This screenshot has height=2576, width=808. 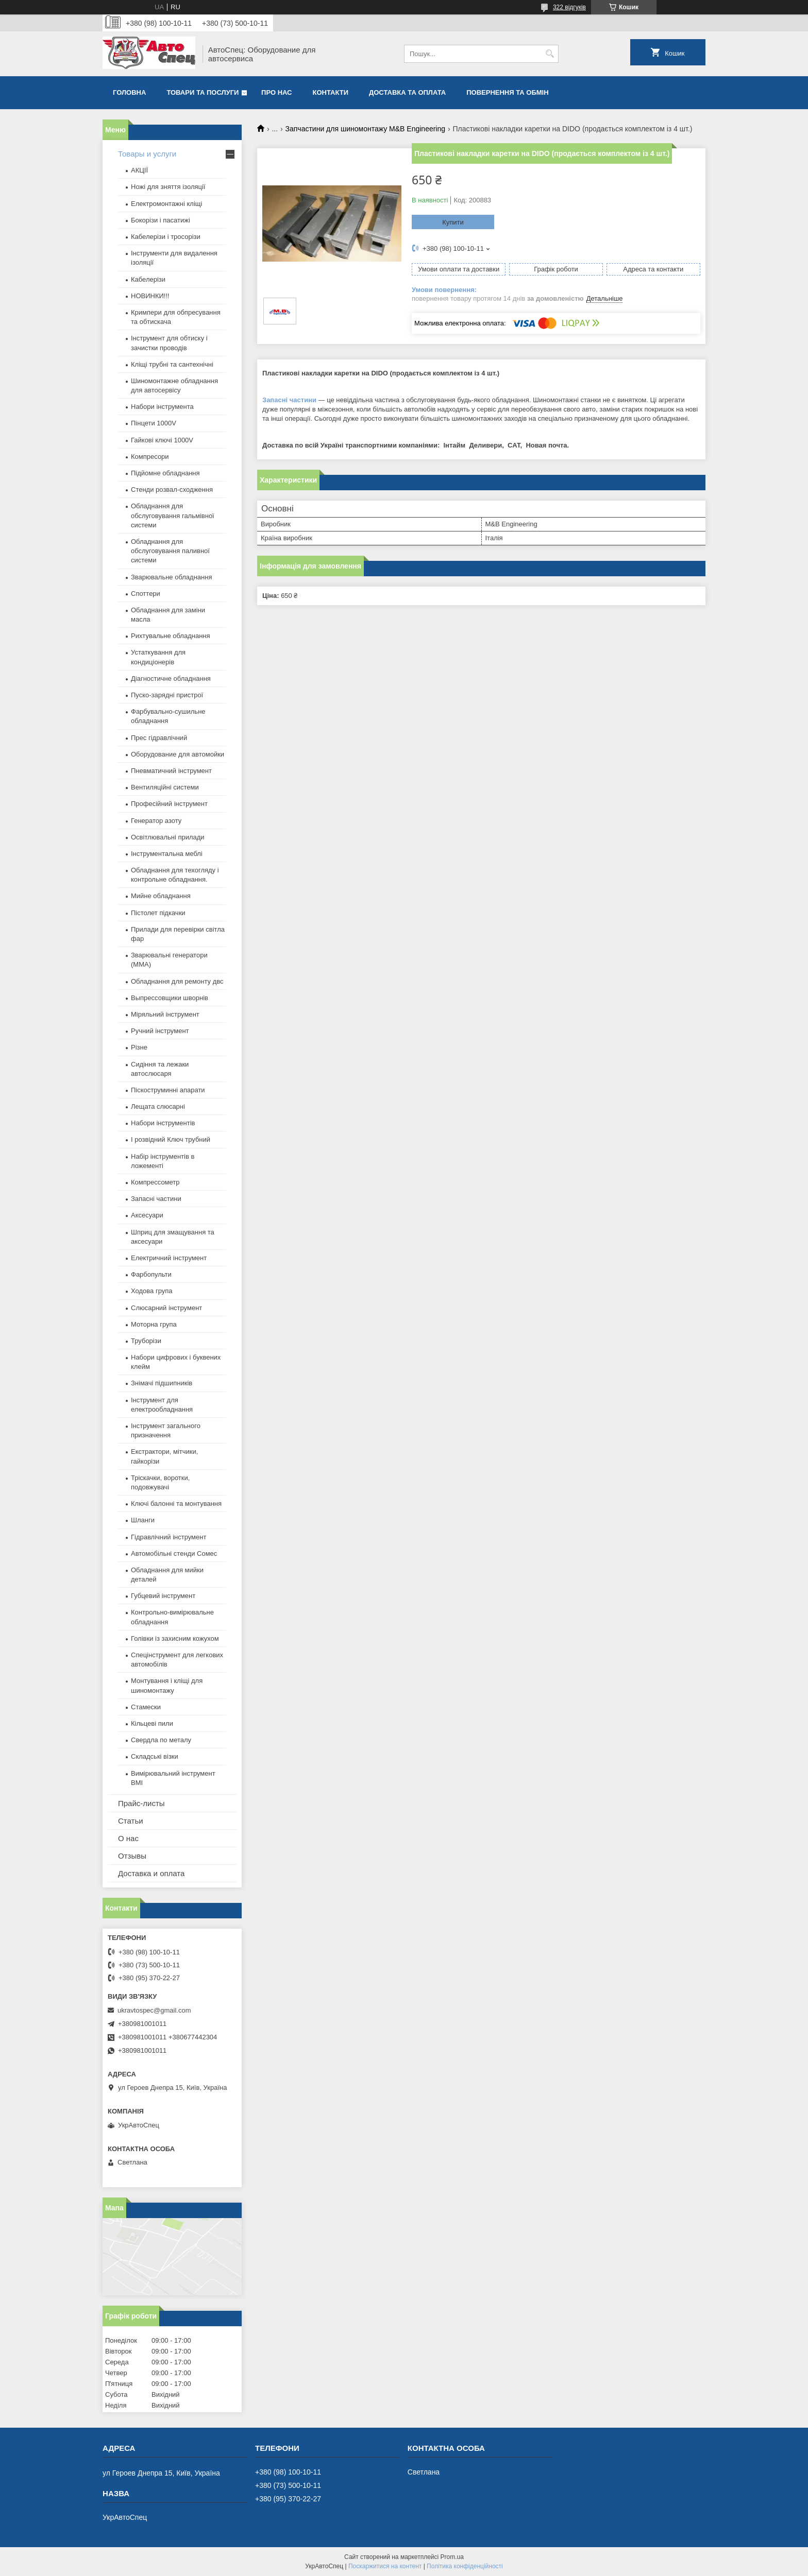 What do you see at coordinates (158, 913) in the screenshot?
I see `Пістолет підкачки` at bounding box center [158, 913].